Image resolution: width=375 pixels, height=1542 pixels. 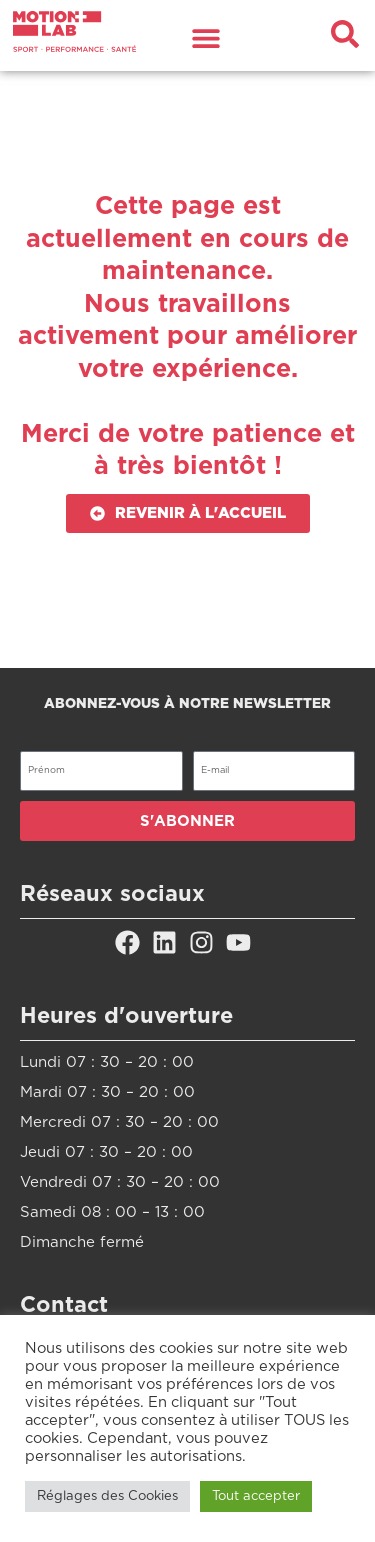 What do you see at coordinates (206, 37) in the screenshot?
I see `[button]` at bounding box center [206, 37].